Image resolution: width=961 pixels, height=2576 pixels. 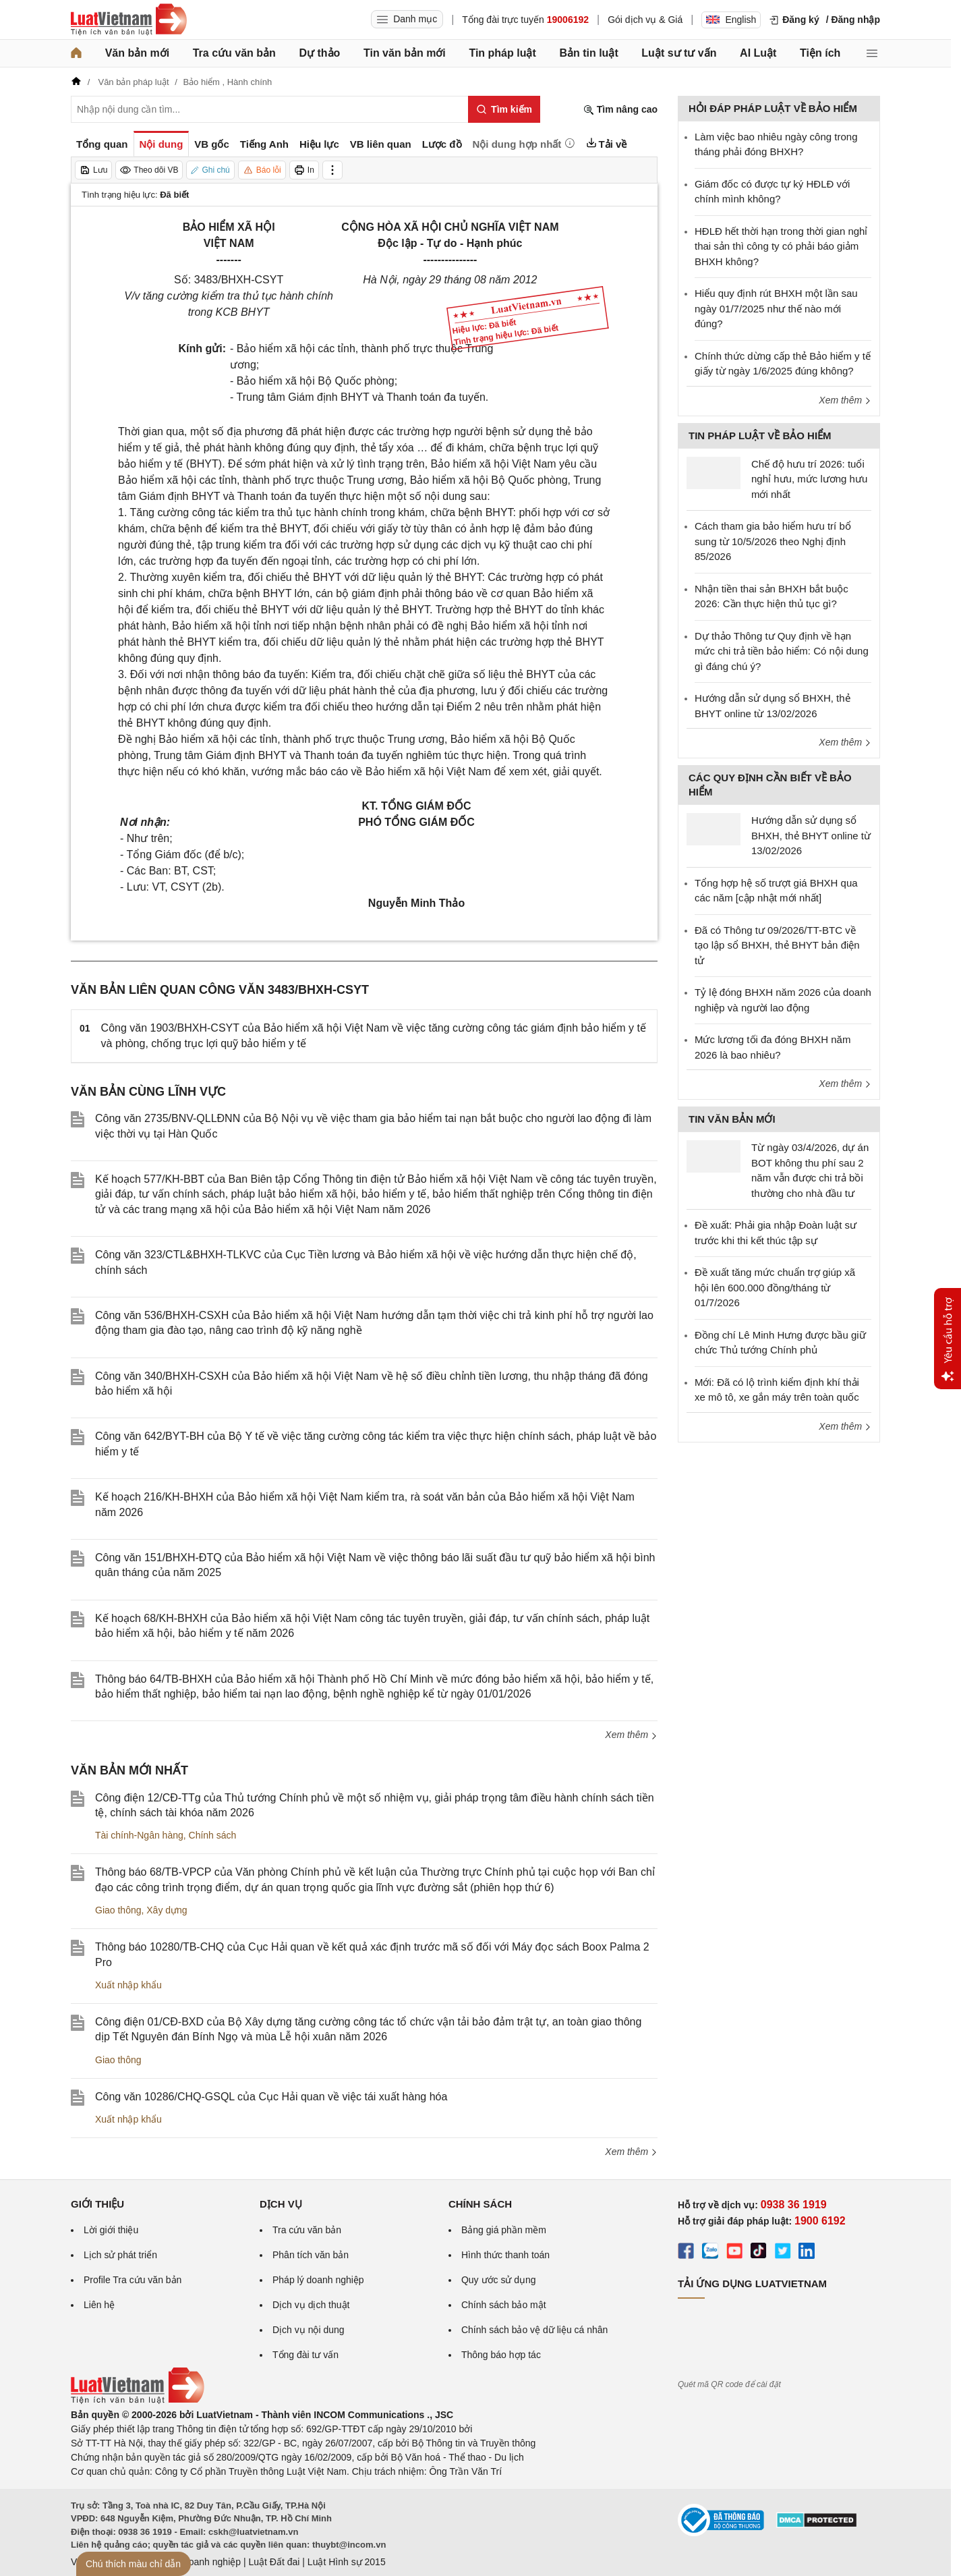 What do you see at coordinates (128, 1985) in the screenshot?
I see `Xuất nhập khẩu` at bounding box center [128, 1985].